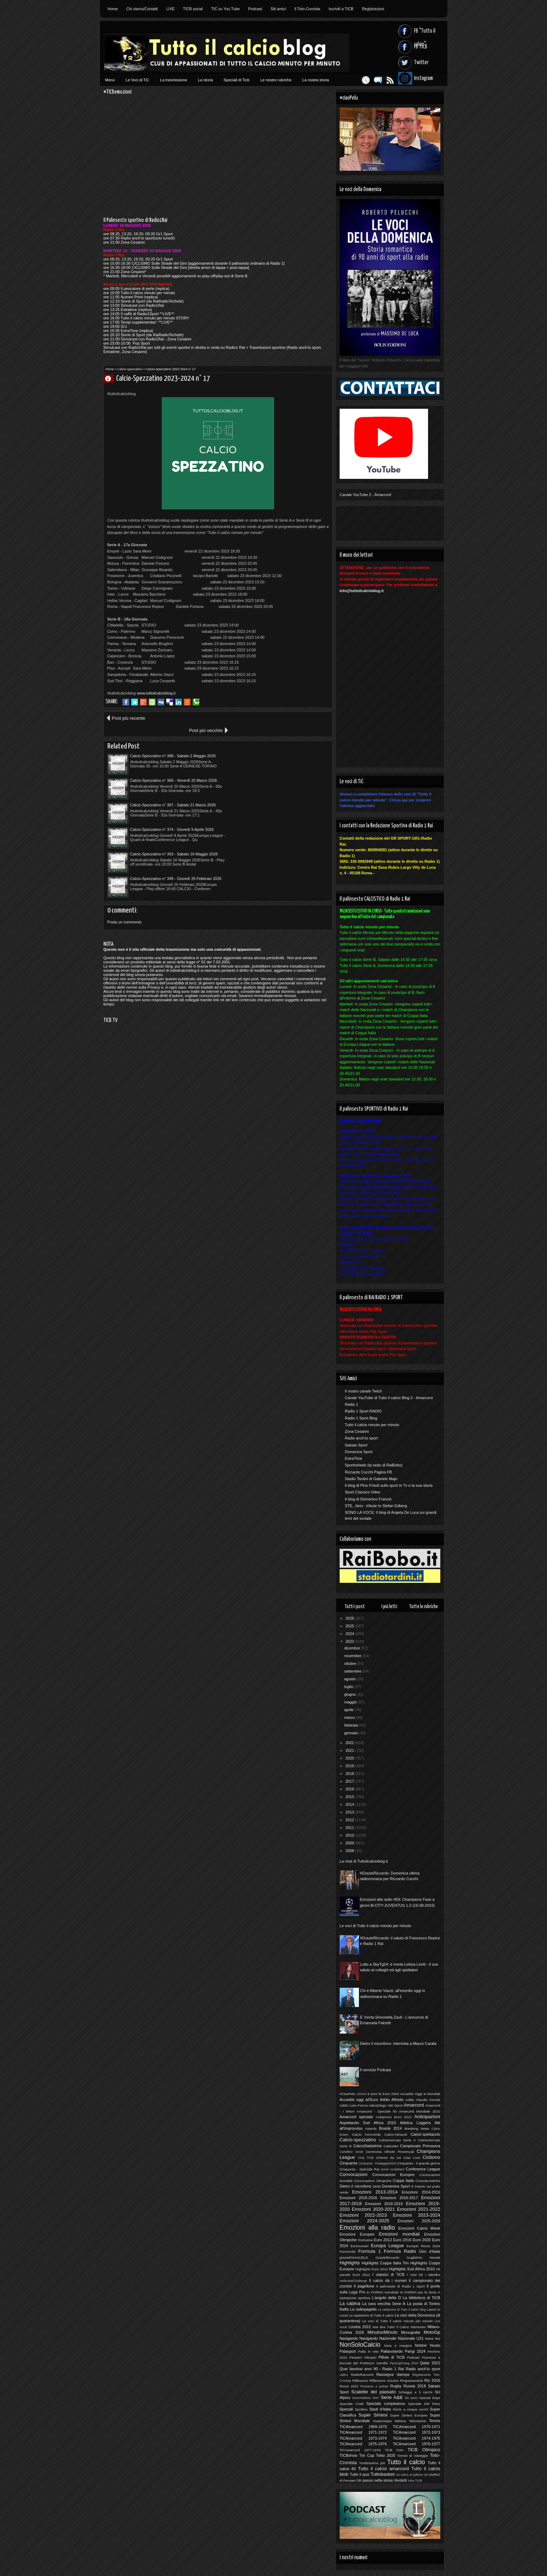  Describe the element at coordinates (414, 2105) in the screenshot. I see `Amarcord` at that location.